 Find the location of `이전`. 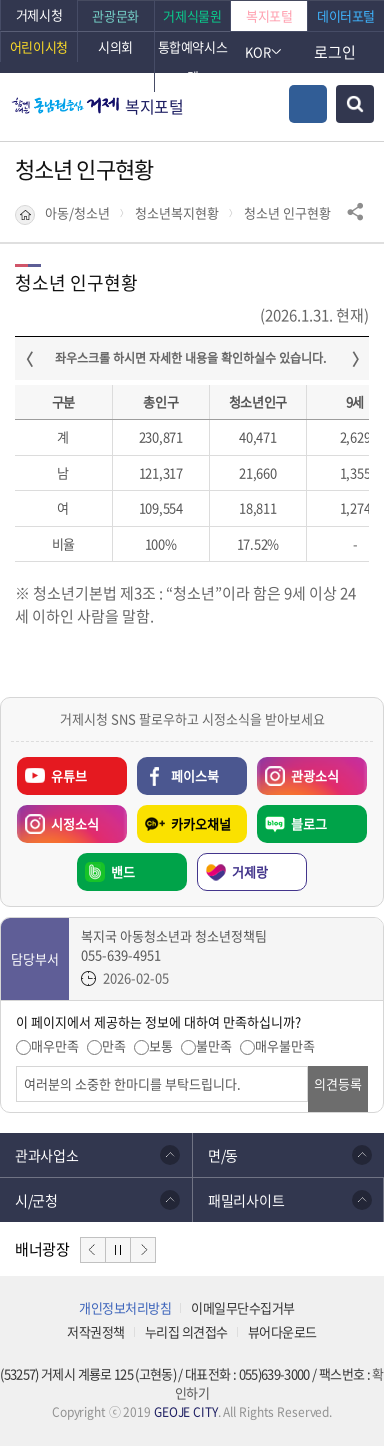

이전 is located at coordinates (93, 1250).